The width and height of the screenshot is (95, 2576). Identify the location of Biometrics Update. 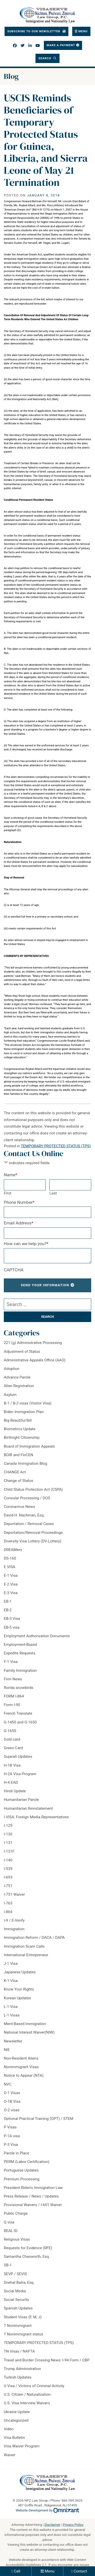
(19, 1429).